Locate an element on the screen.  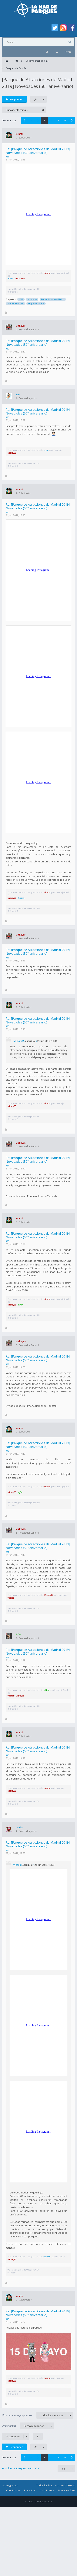
zest is located at coordinates (18, 394).